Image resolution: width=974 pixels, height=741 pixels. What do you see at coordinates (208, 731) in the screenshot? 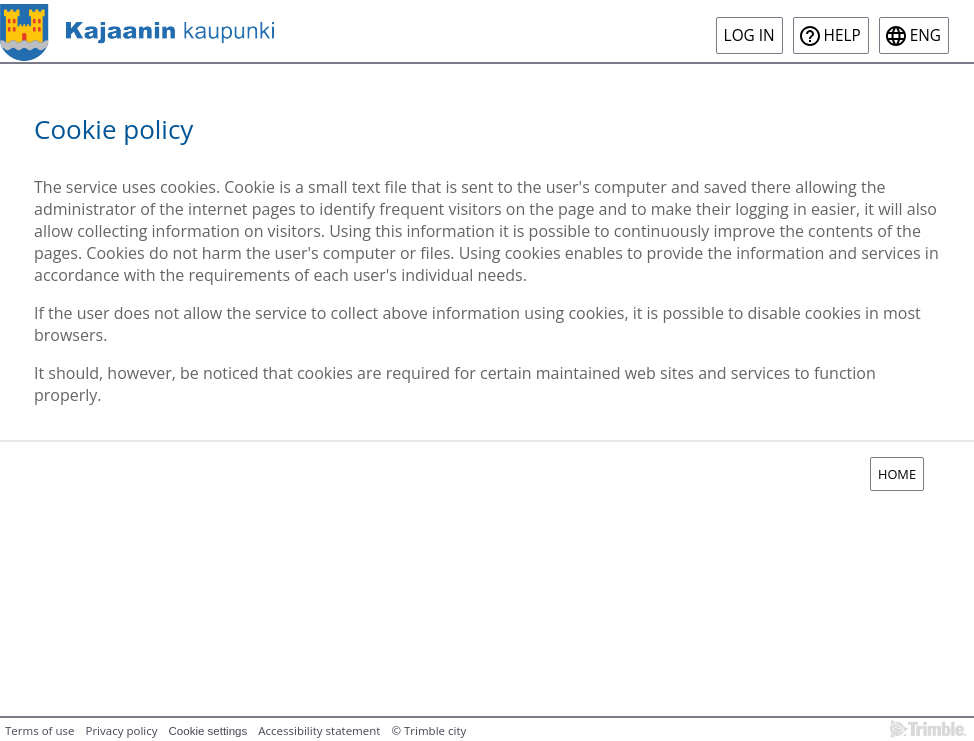
I see `Cookie settings` at bounding box center [208, 731].